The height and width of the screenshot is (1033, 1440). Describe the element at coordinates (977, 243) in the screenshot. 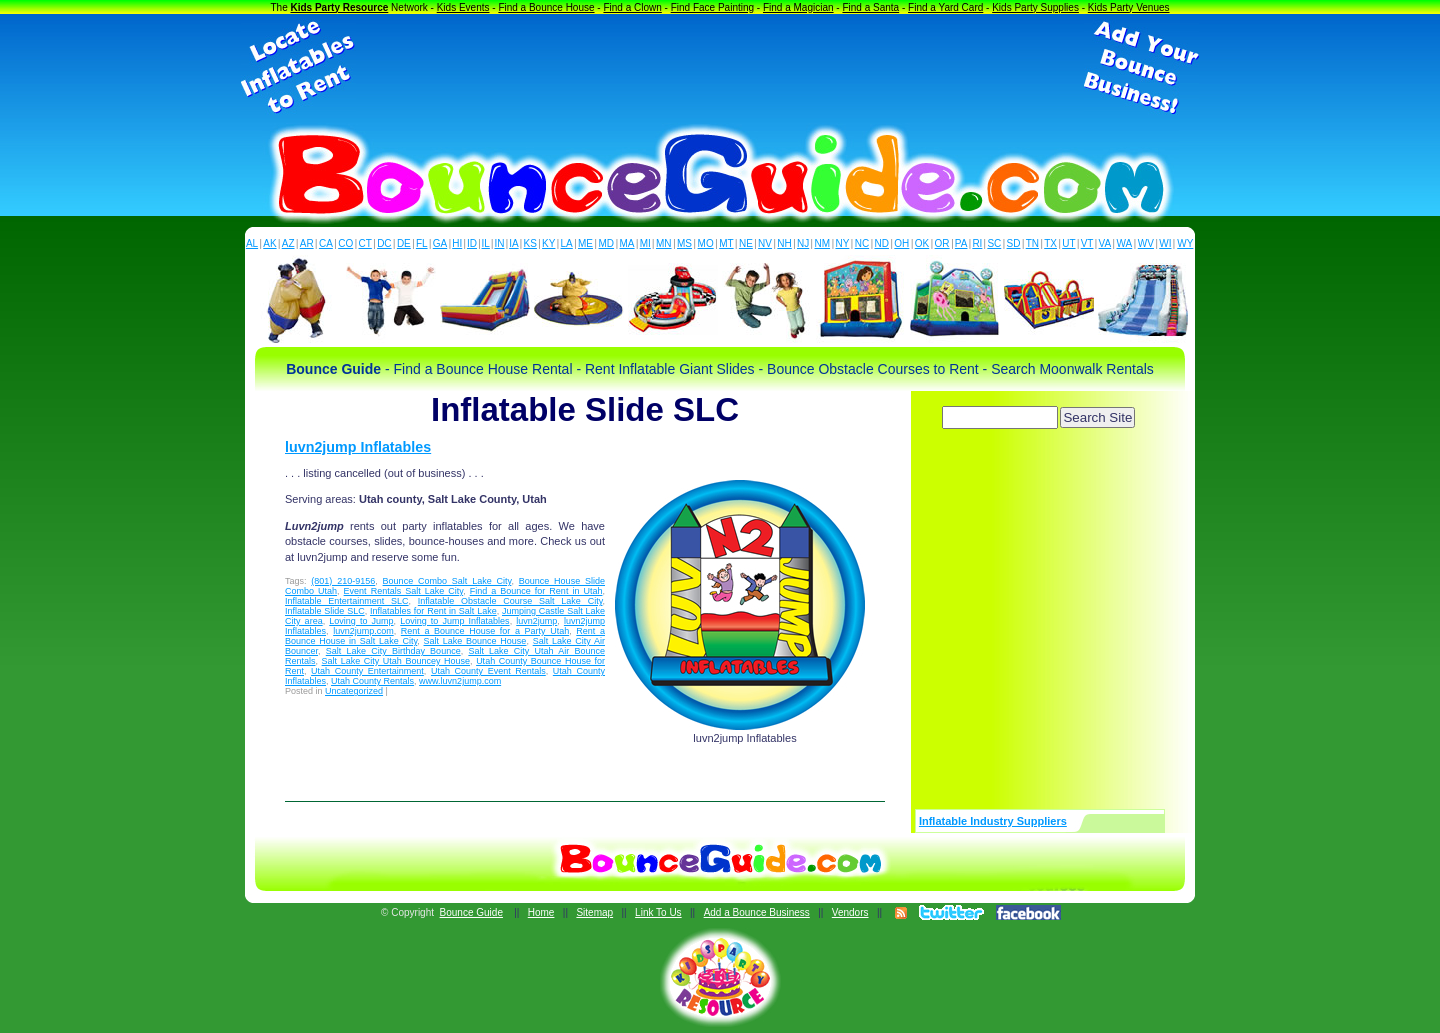

I see `RI` at that location.